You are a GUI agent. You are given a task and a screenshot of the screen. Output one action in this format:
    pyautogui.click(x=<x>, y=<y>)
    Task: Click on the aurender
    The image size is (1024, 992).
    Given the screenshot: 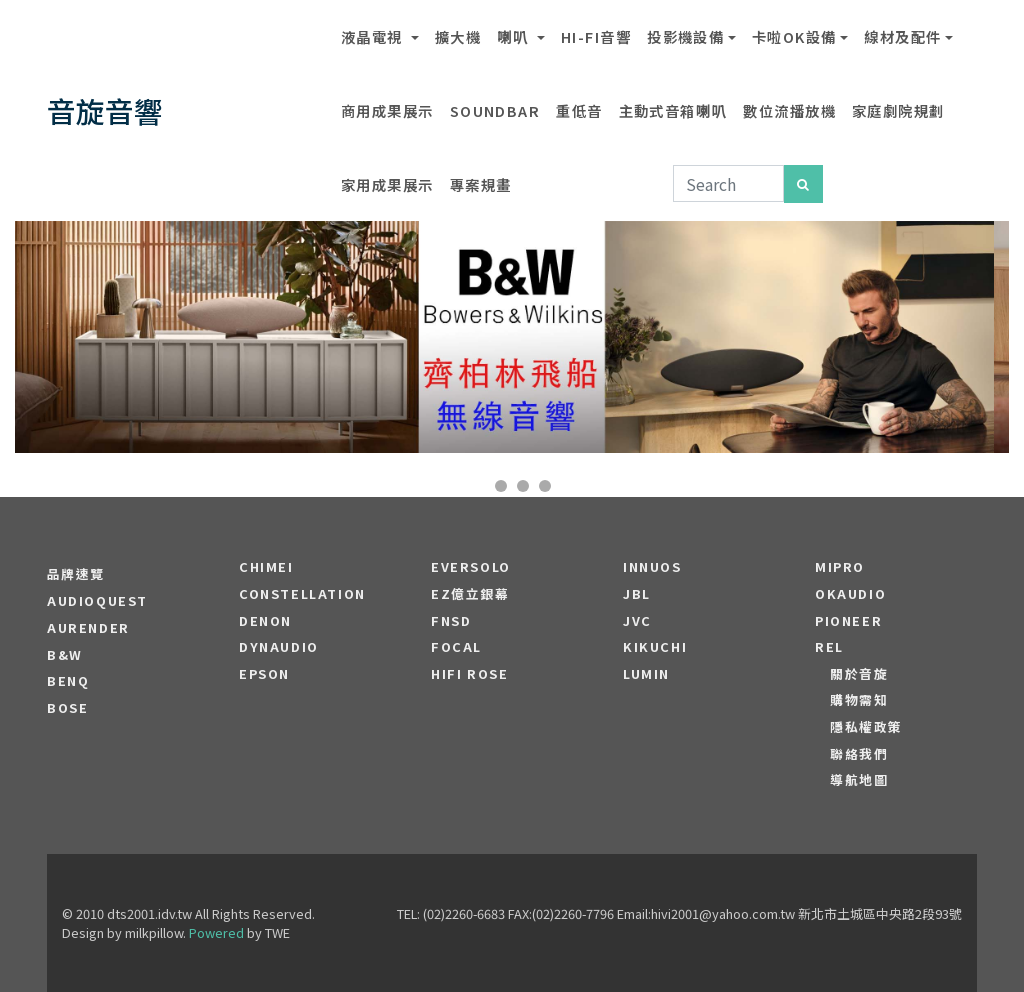 What is the action you would take?
    pyautogui.click(x=88, y=628)
    